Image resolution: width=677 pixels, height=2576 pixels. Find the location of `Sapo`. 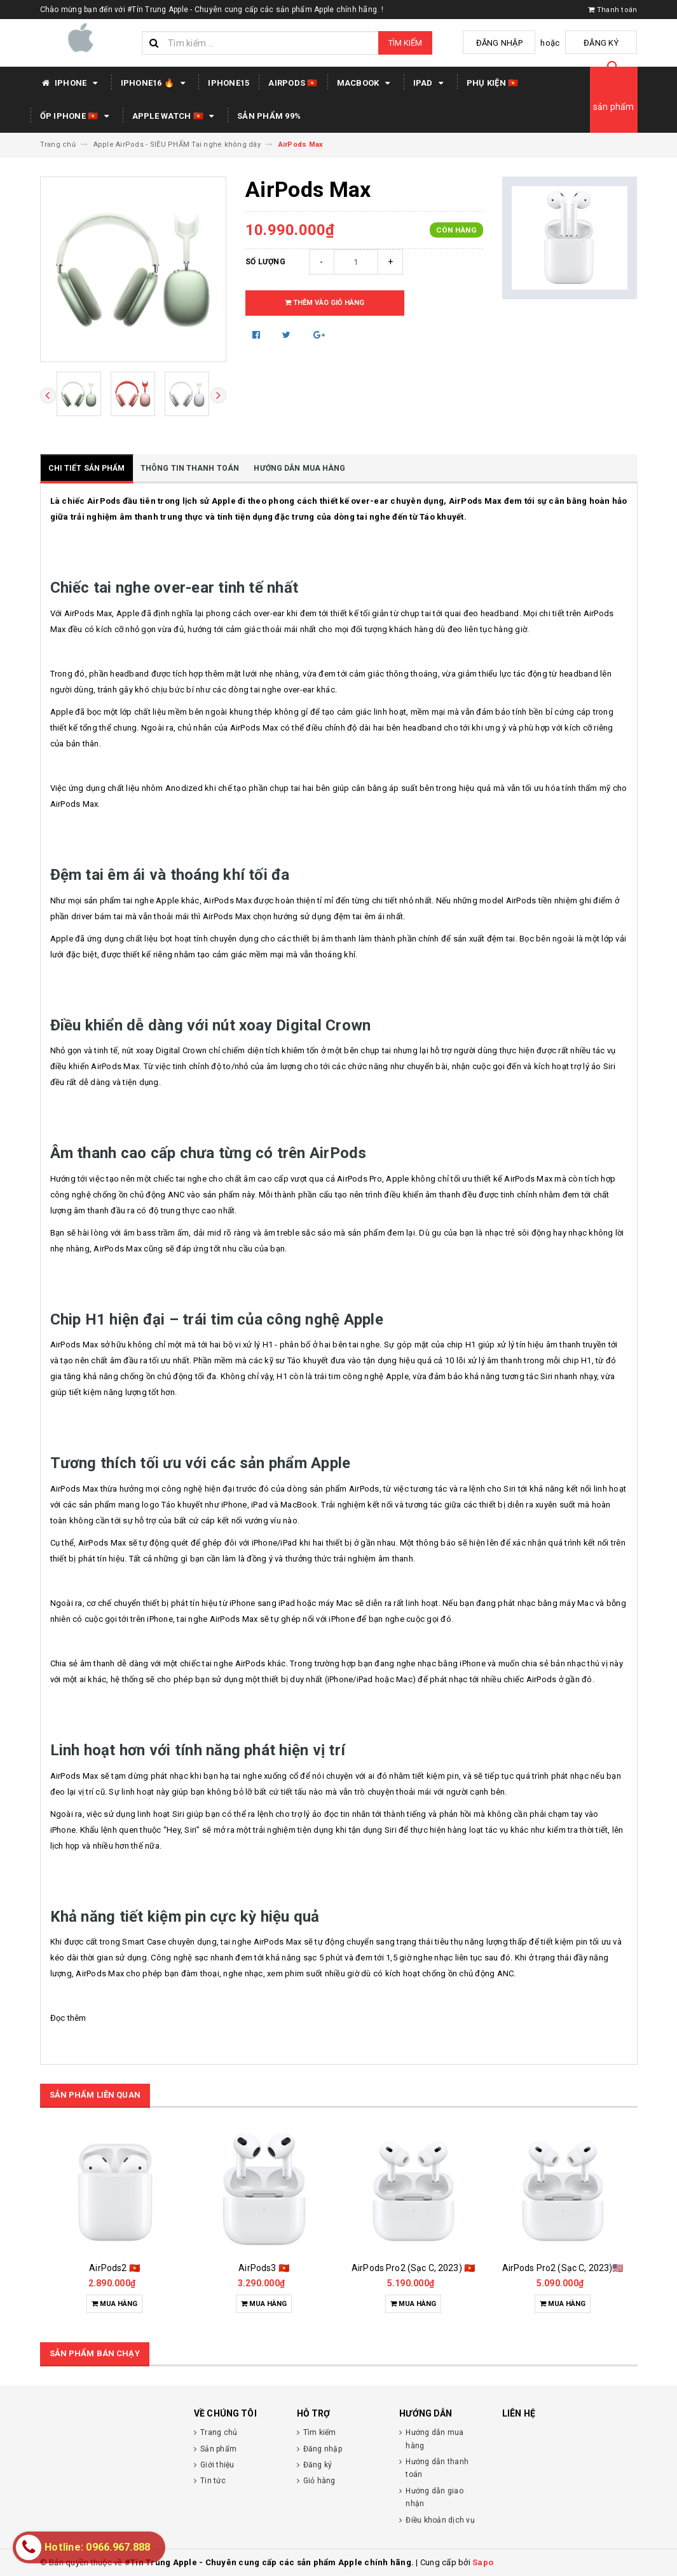

Sapo is located at coordinates (482, 2562).